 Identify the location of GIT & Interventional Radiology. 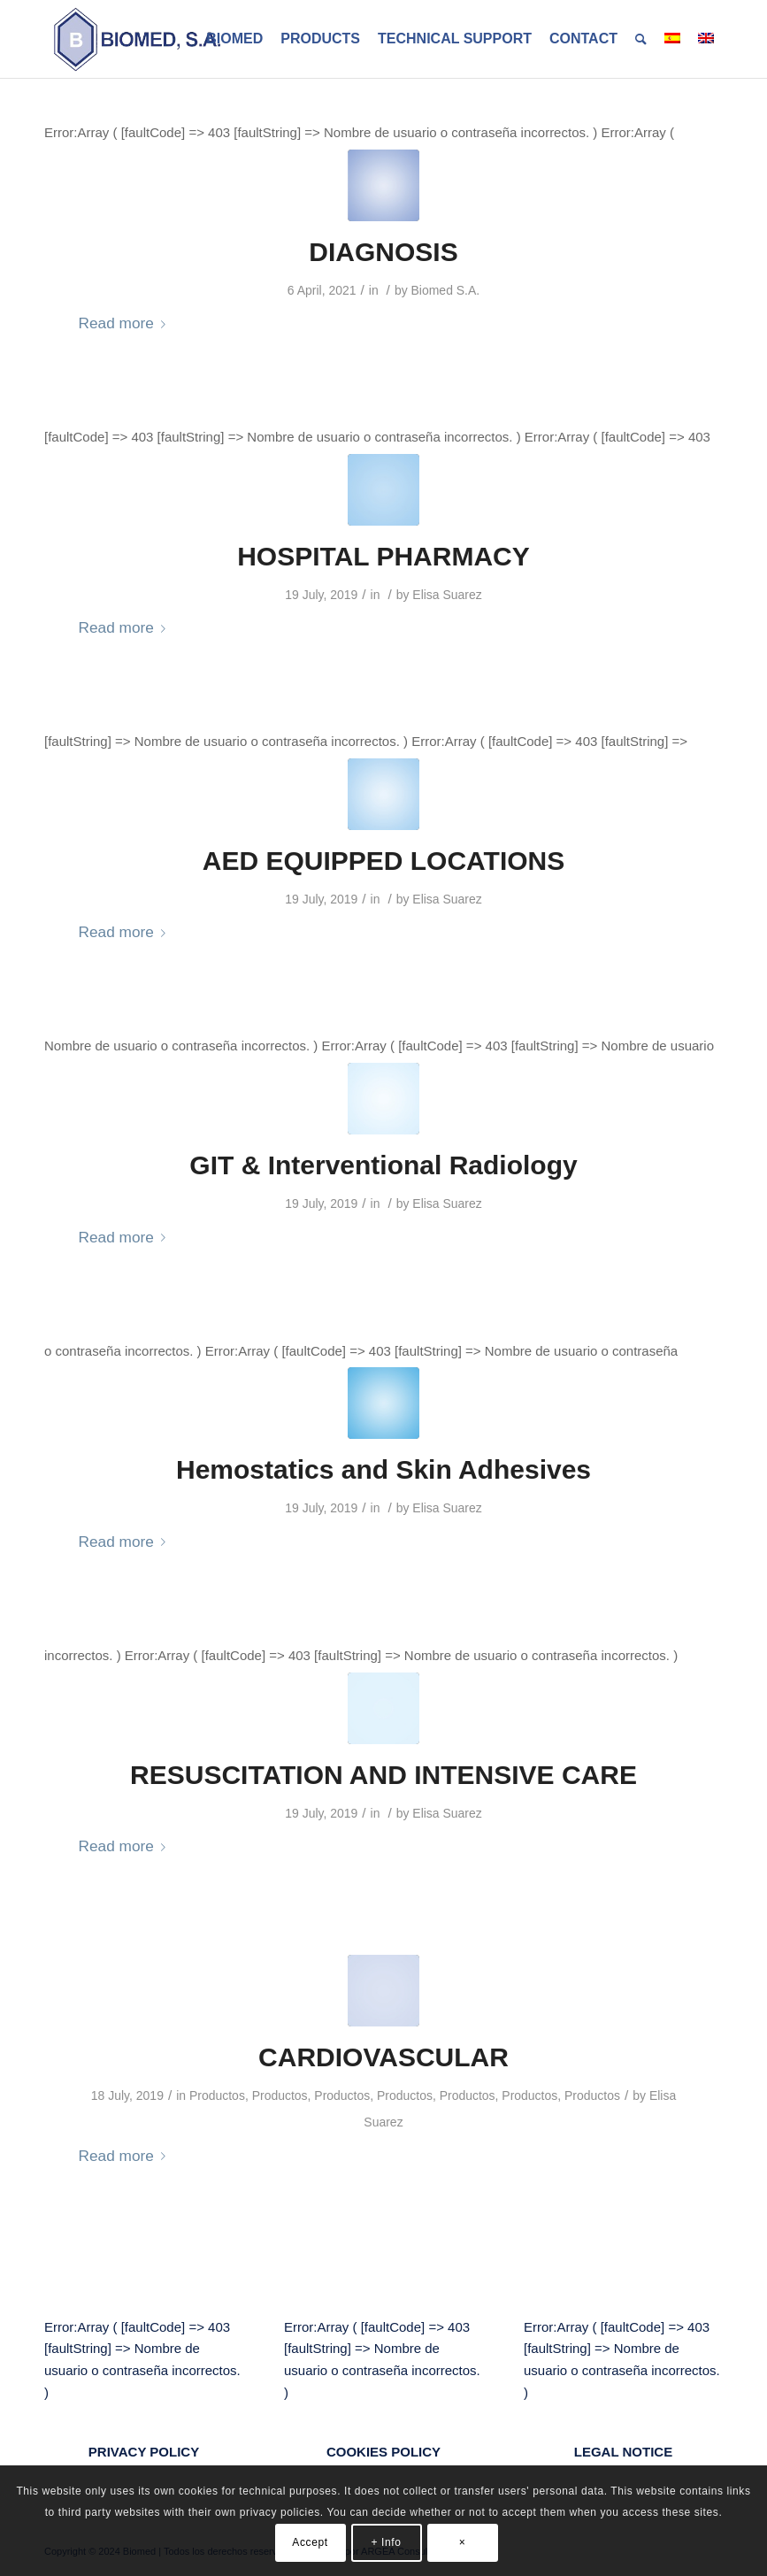
(383, 1165).